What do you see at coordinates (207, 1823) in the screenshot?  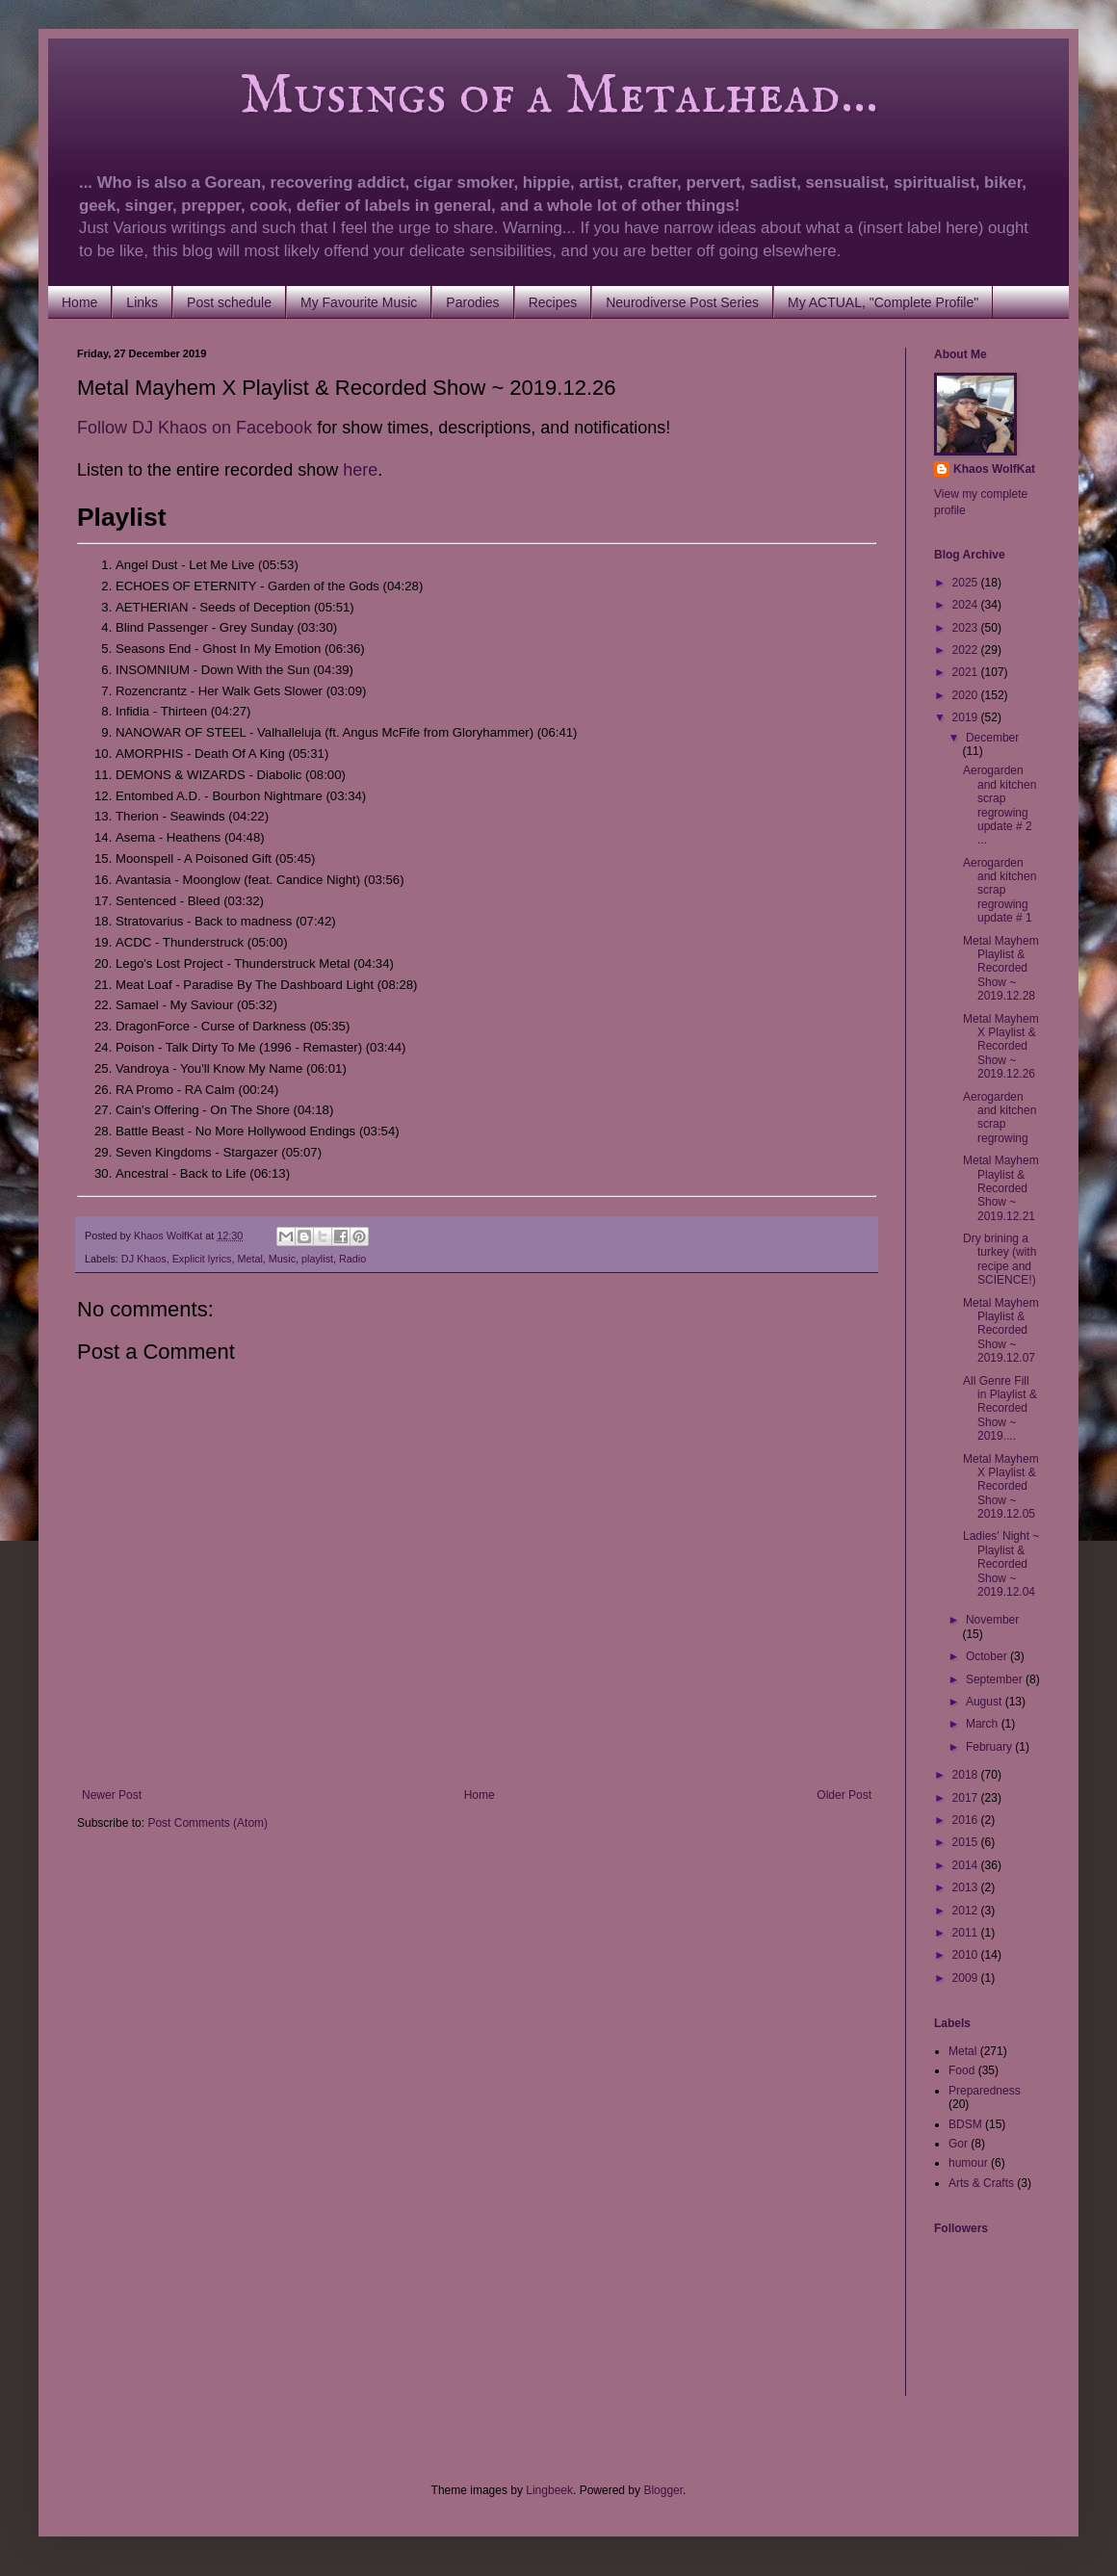 I see `Post Comments (Atom)` at bounding box center [207, 1823].